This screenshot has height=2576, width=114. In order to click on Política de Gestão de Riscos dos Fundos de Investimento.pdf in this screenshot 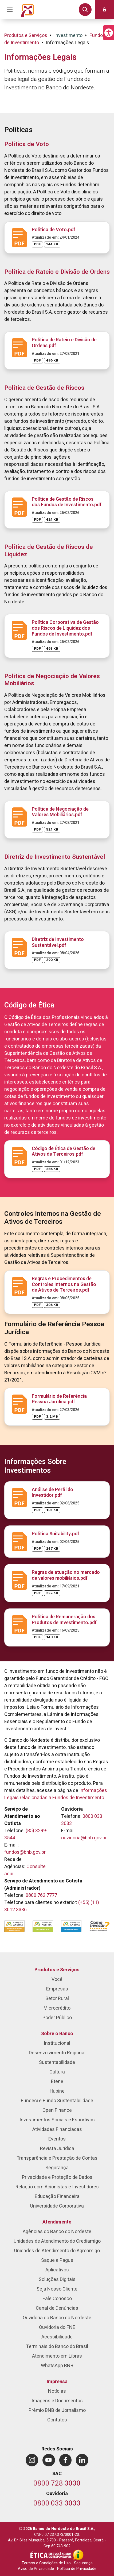, I will do `click(66, 502)`.